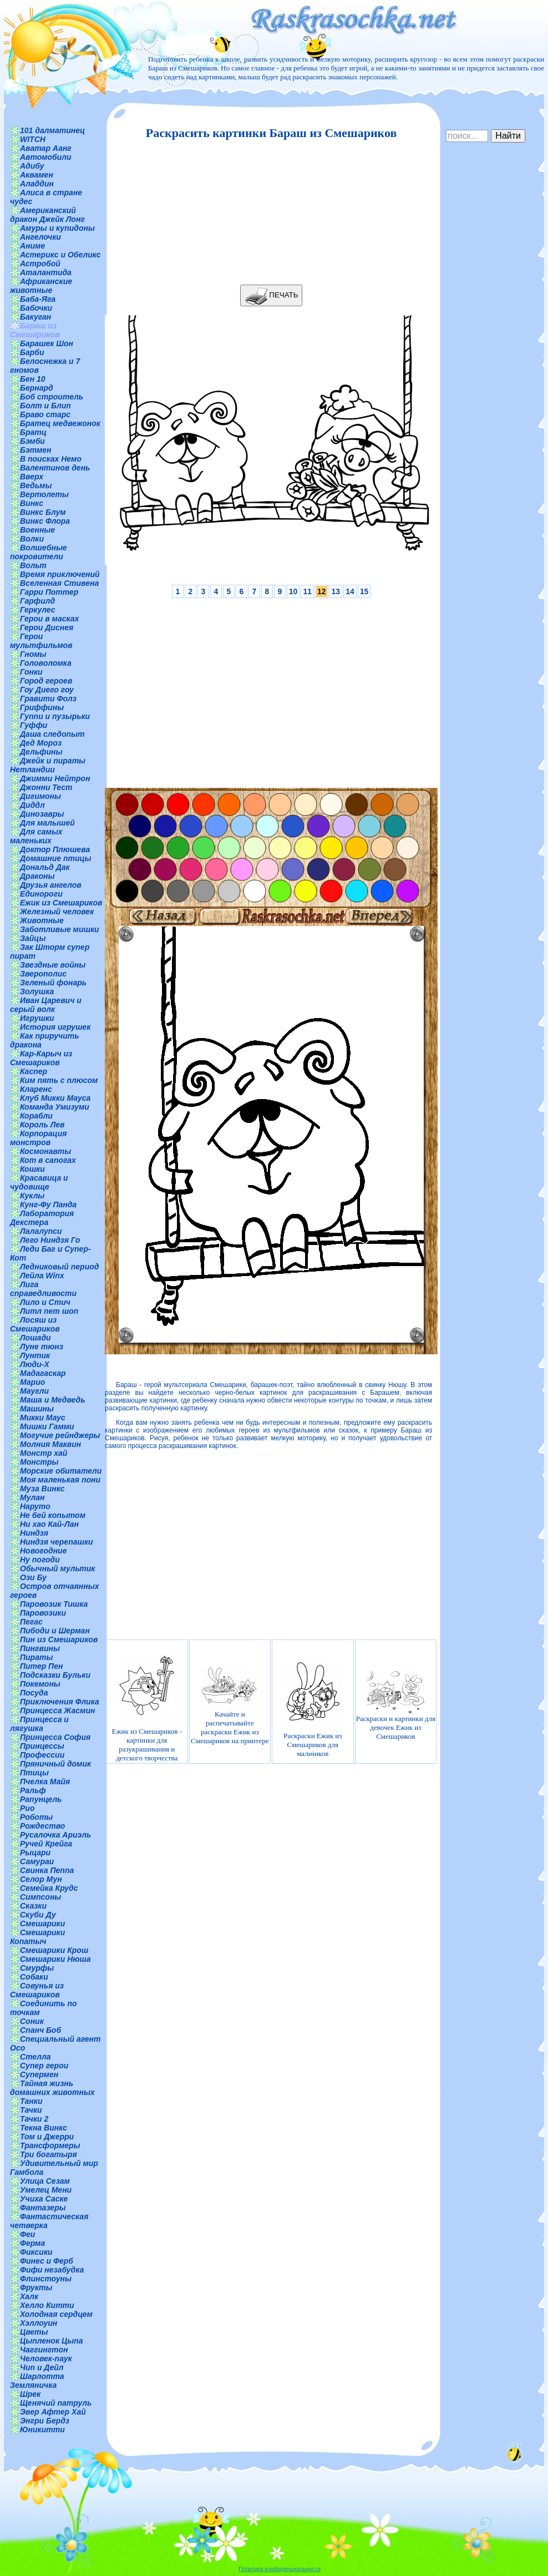 Image resolution: width=548 pixels, height=2576 pixels. Describe the element at coordinates (55, 1098) in the screenshot. I see `Клуб Микки Мауса` at that location.